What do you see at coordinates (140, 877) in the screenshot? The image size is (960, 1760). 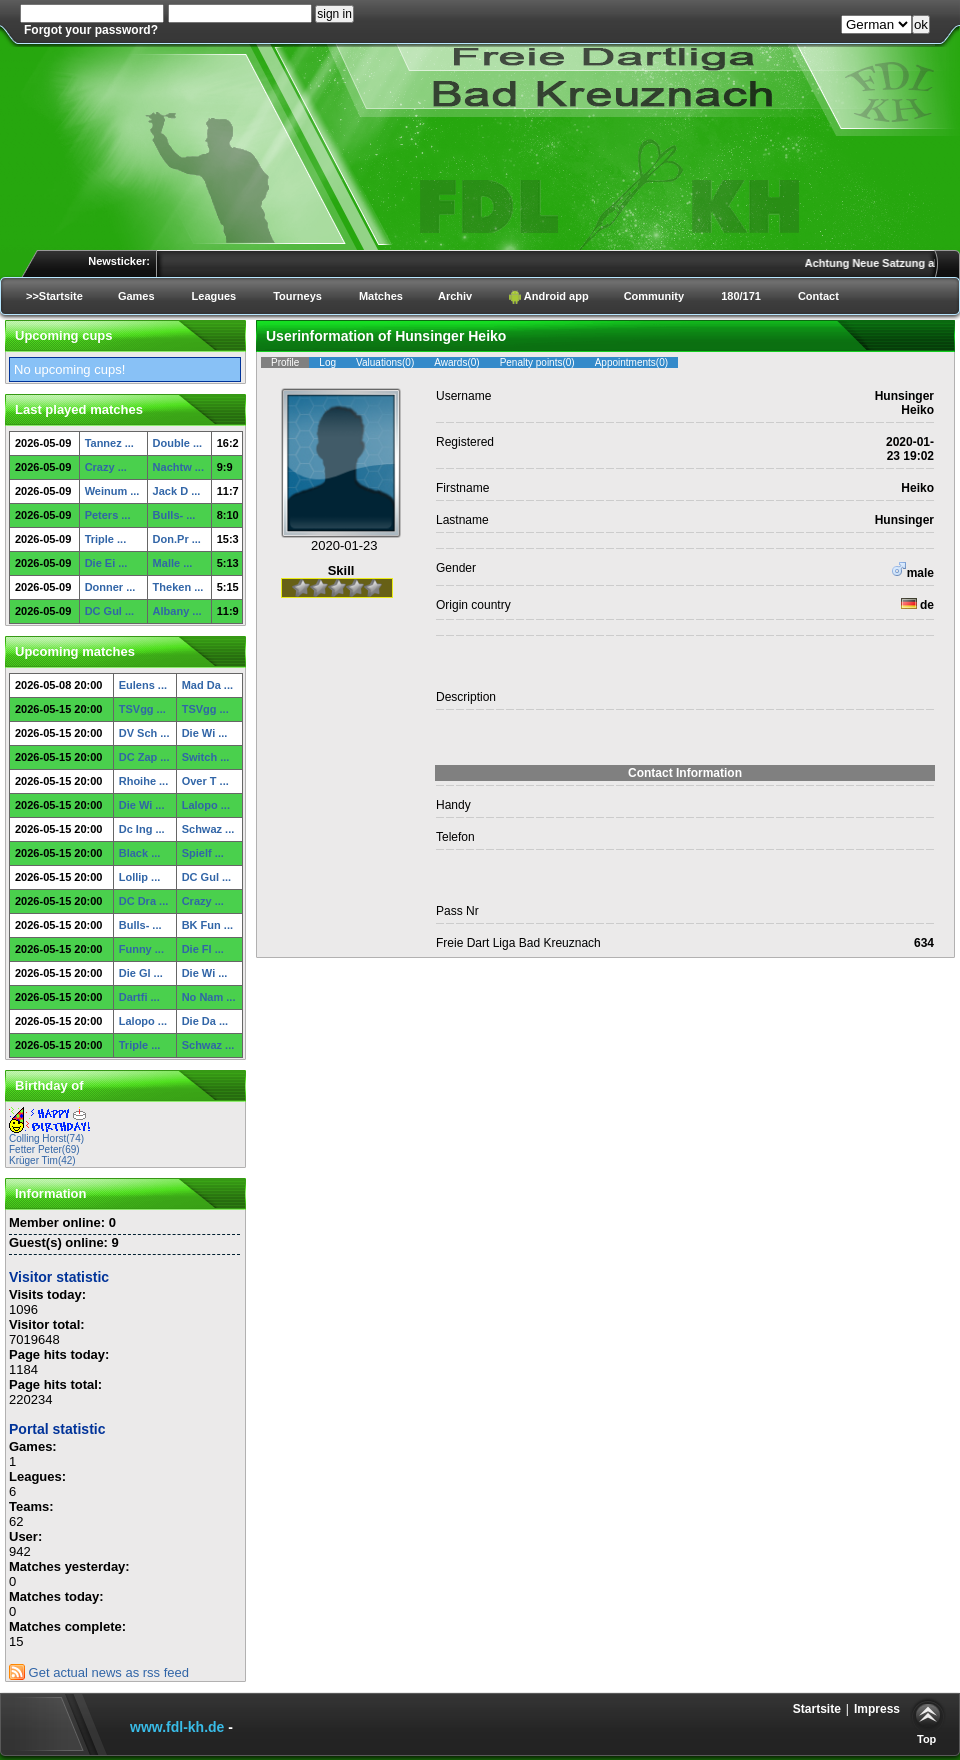 I see `Lollip ...` at bounding box center [140, 877].